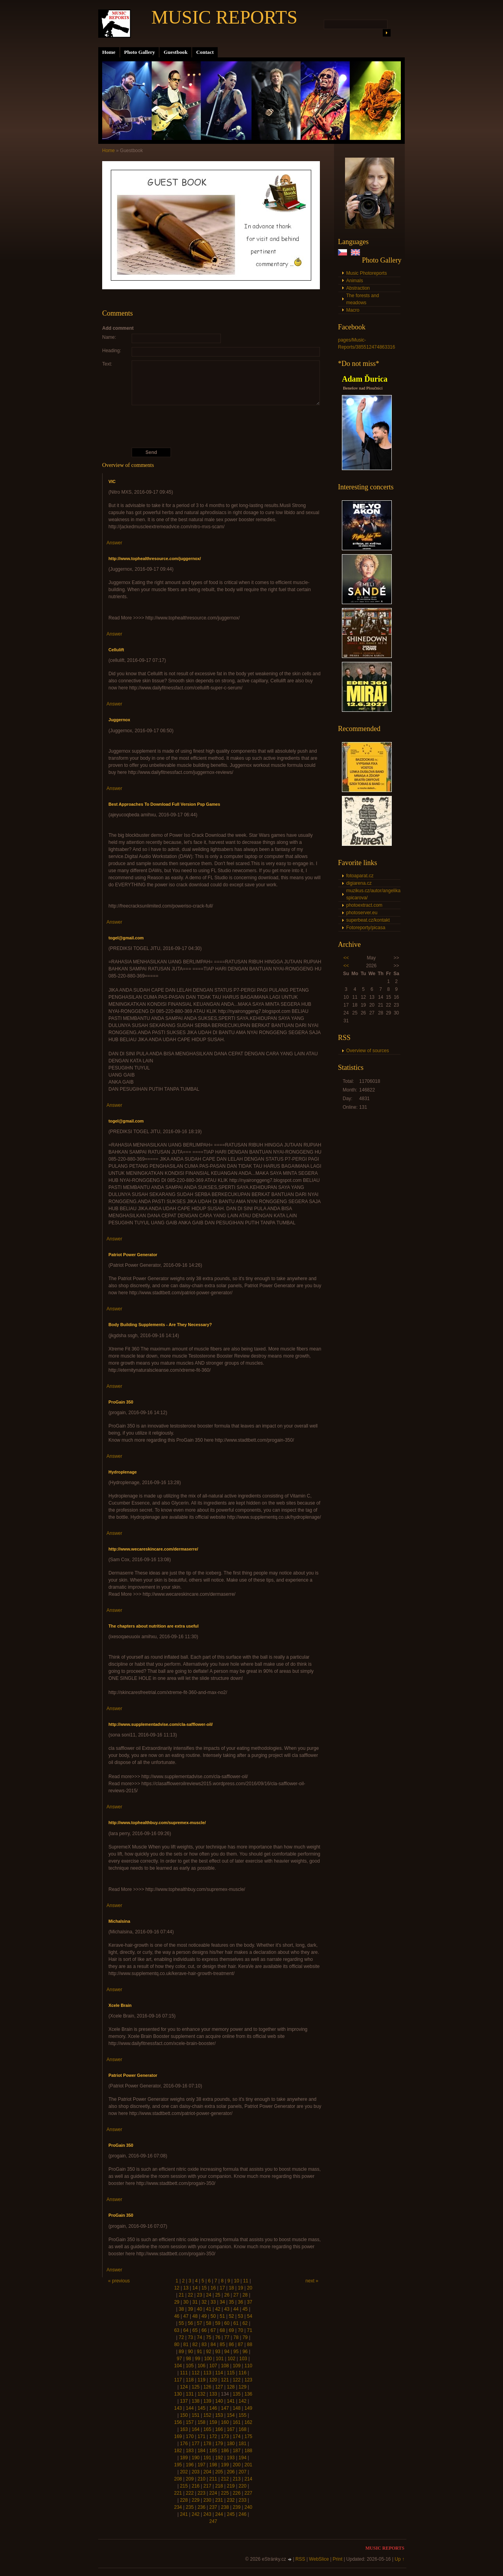 The height and width of the screenshot is (2576, 503). I want to click on 117, so click(178, 2380).